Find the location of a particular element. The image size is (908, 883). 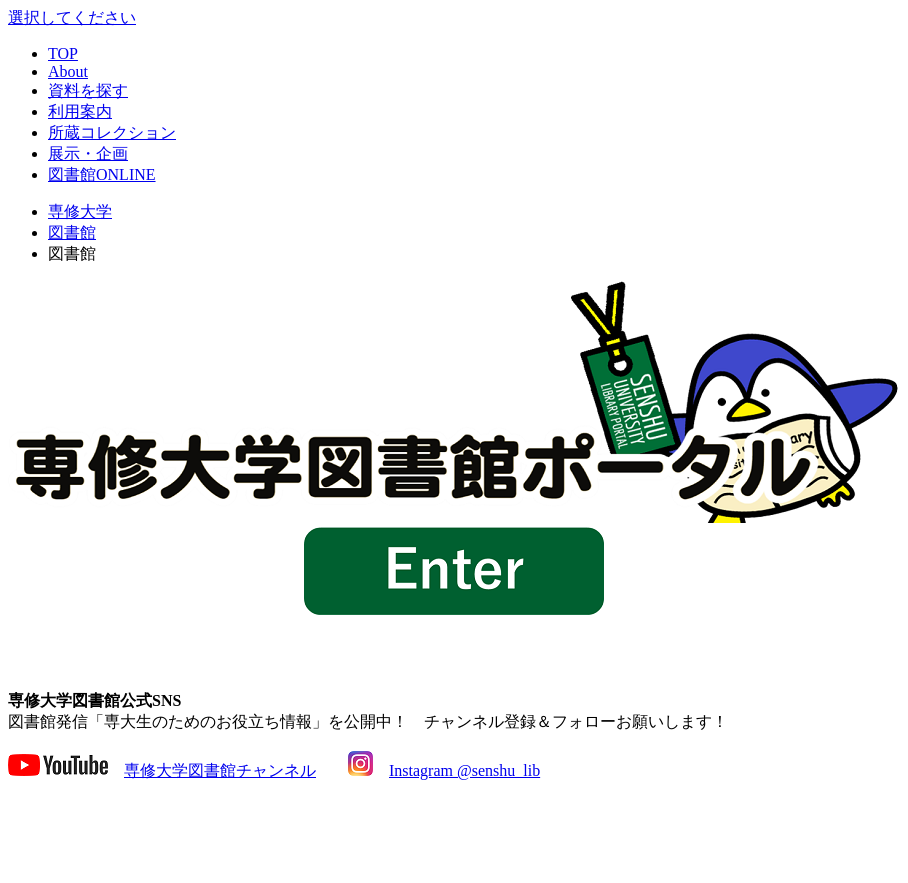

所蔵コレクション is located at coordinates (112, 132).